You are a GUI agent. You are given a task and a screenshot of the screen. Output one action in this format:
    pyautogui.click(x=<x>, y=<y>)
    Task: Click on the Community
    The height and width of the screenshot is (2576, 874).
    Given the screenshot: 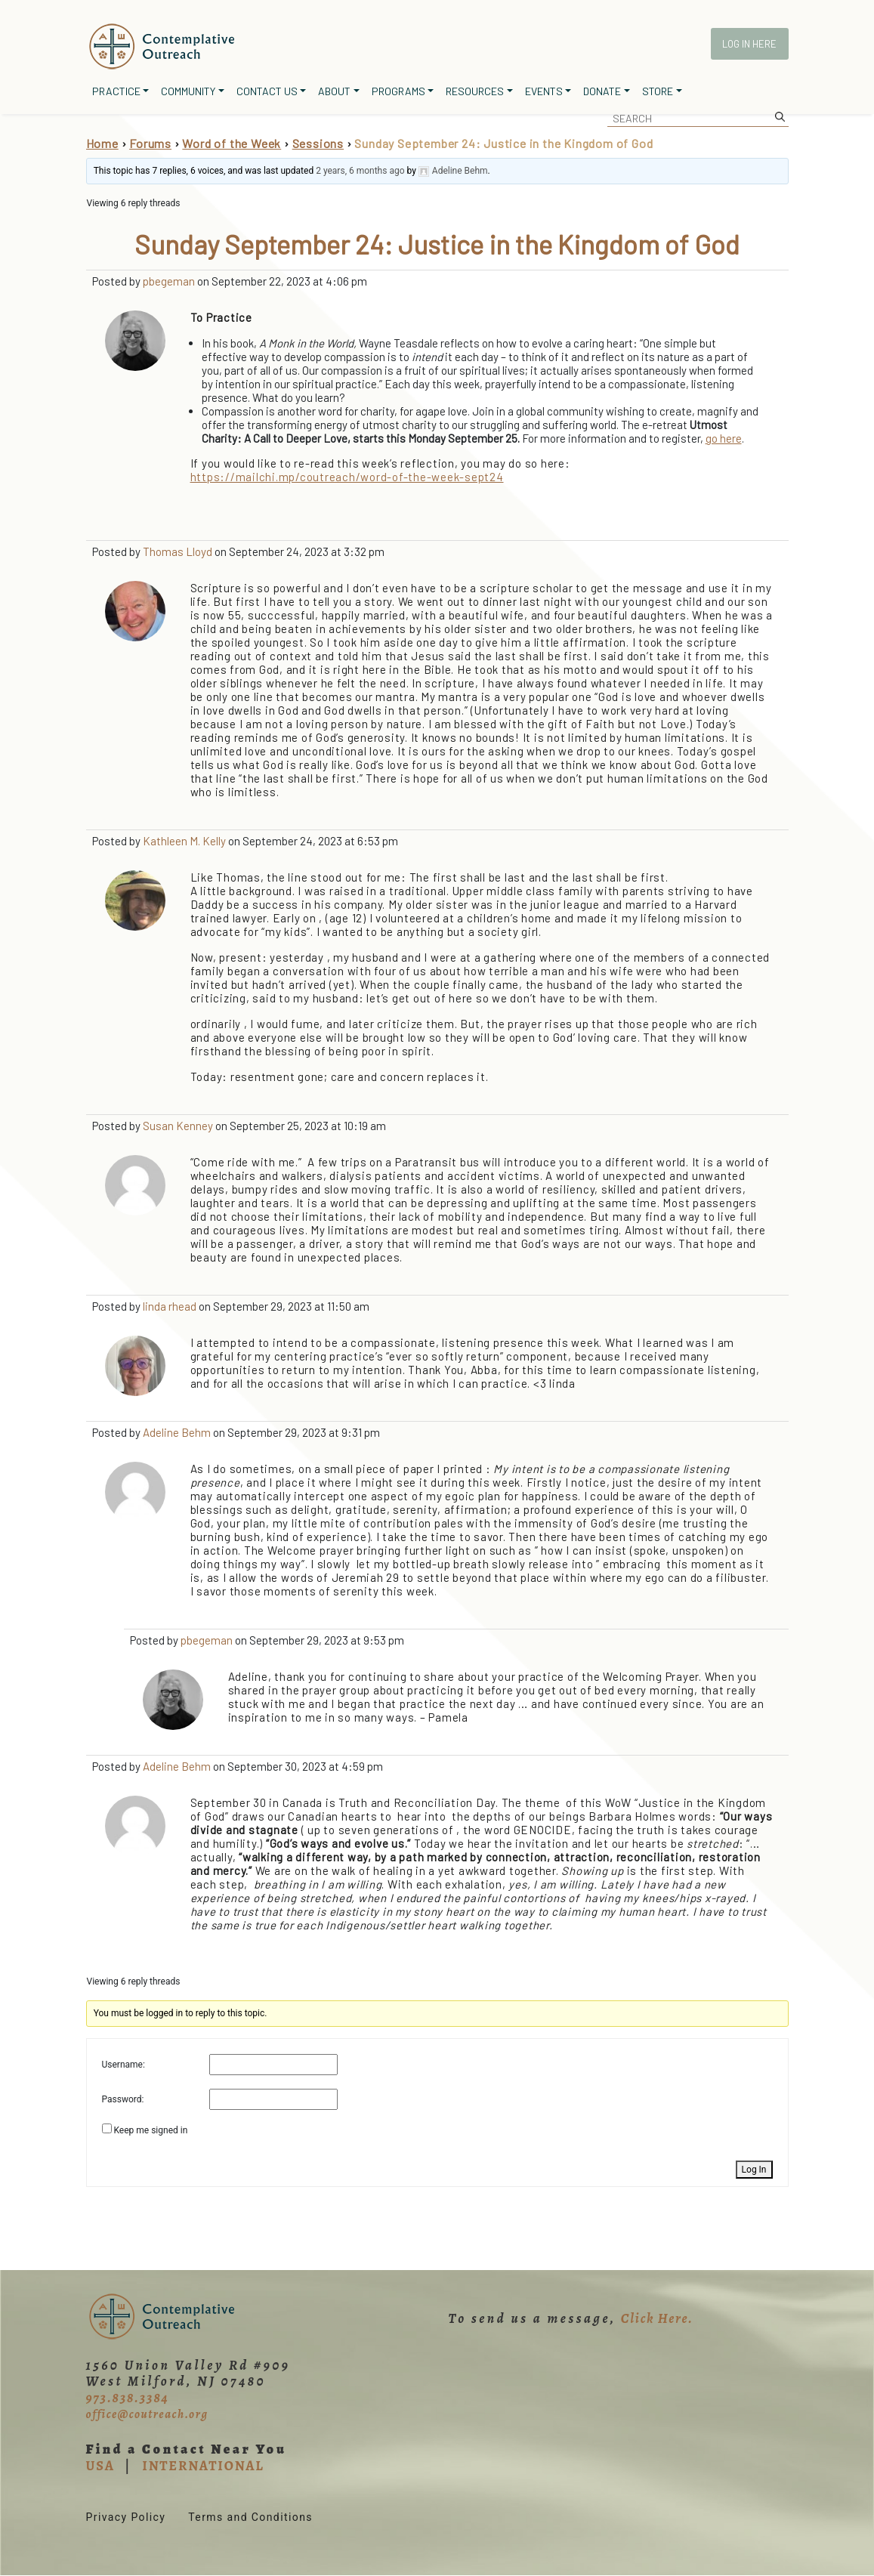 What is the action you would take?
    pyautogui.click(x=188, y=91)
    